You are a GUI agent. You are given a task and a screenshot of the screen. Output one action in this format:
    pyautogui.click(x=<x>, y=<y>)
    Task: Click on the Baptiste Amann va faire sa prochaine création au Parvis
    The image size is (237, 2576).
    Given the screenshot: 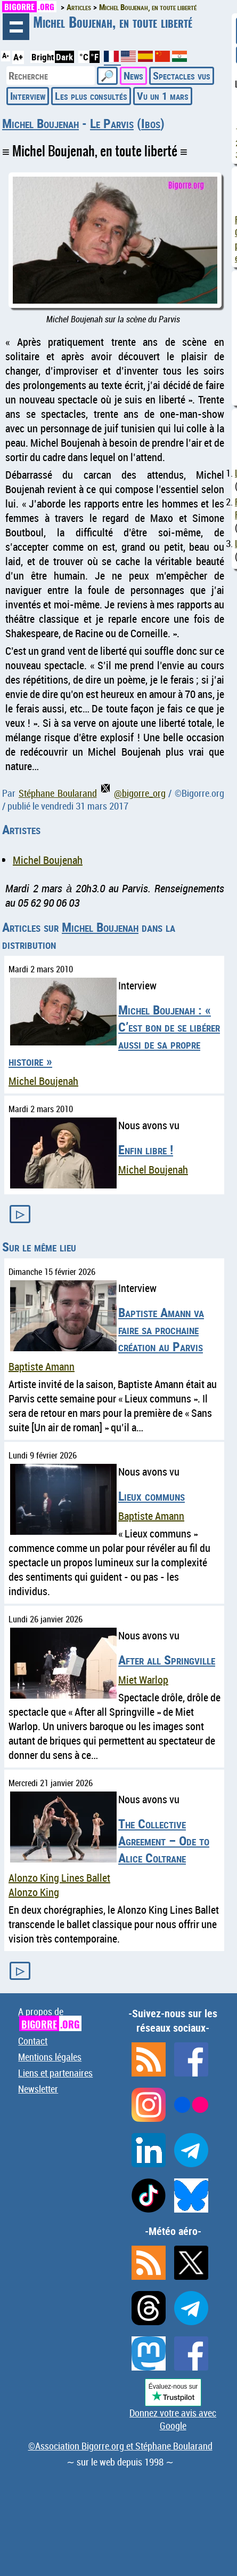 What is the action you would take?
    pyautogui.click(x=161, y=1329)
    